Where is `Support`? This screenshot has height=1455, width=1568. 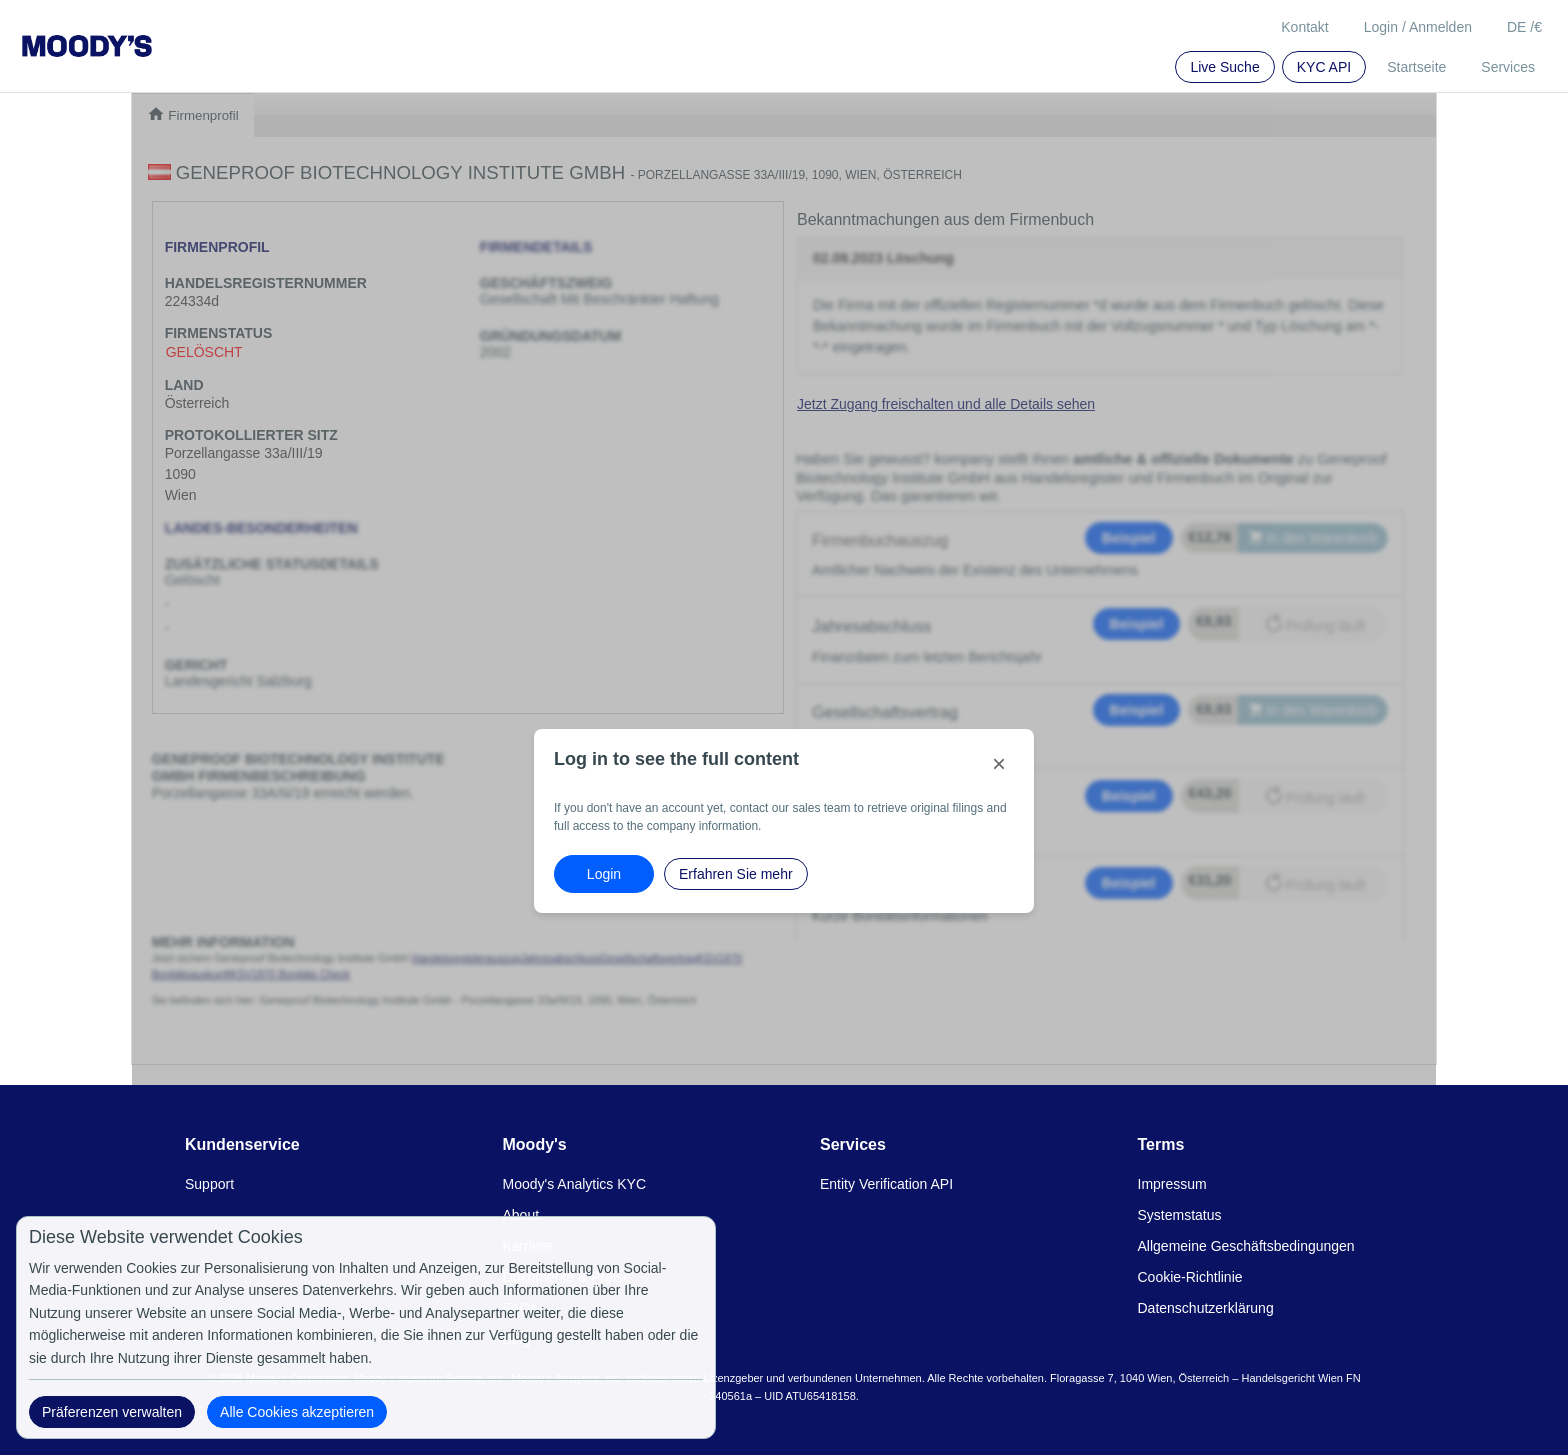
Support is located at coordinates (209, 1184).